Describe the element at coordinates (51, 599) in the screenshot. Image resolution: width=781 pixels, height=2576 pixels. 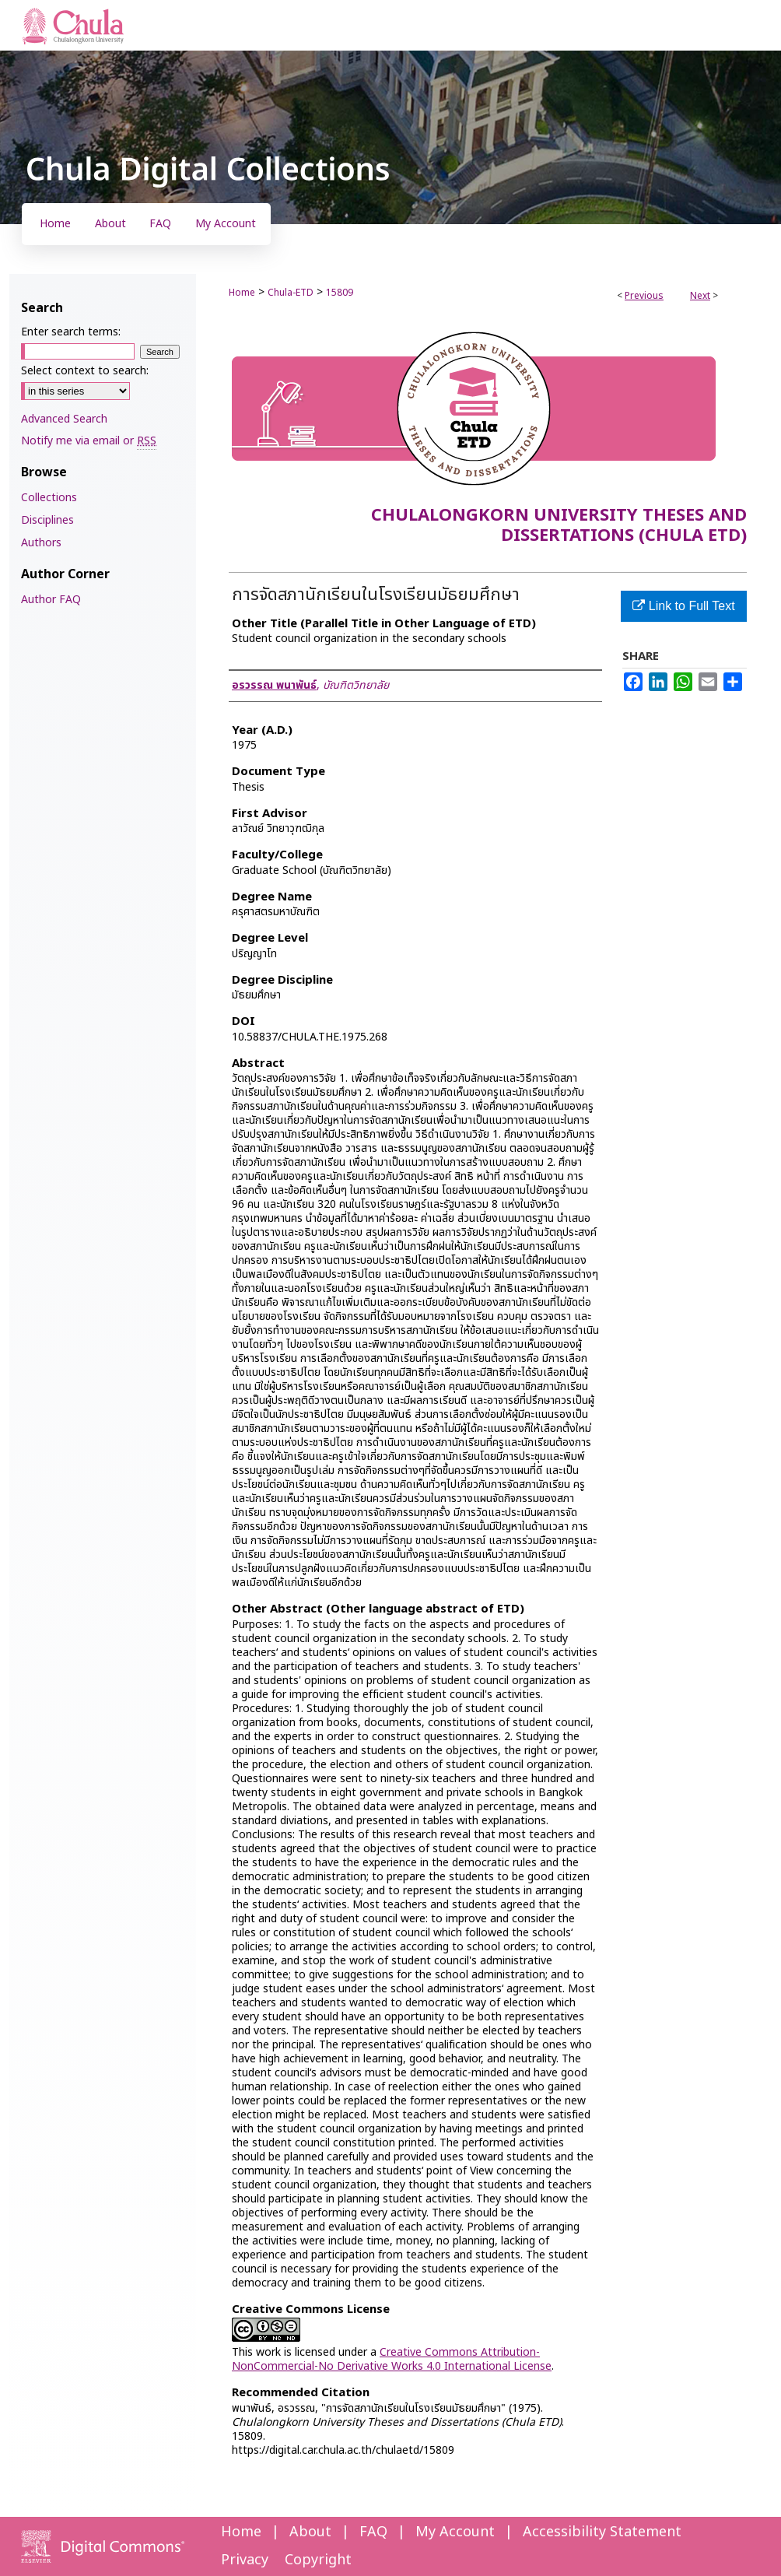
I see `Author FAQ` at that location.